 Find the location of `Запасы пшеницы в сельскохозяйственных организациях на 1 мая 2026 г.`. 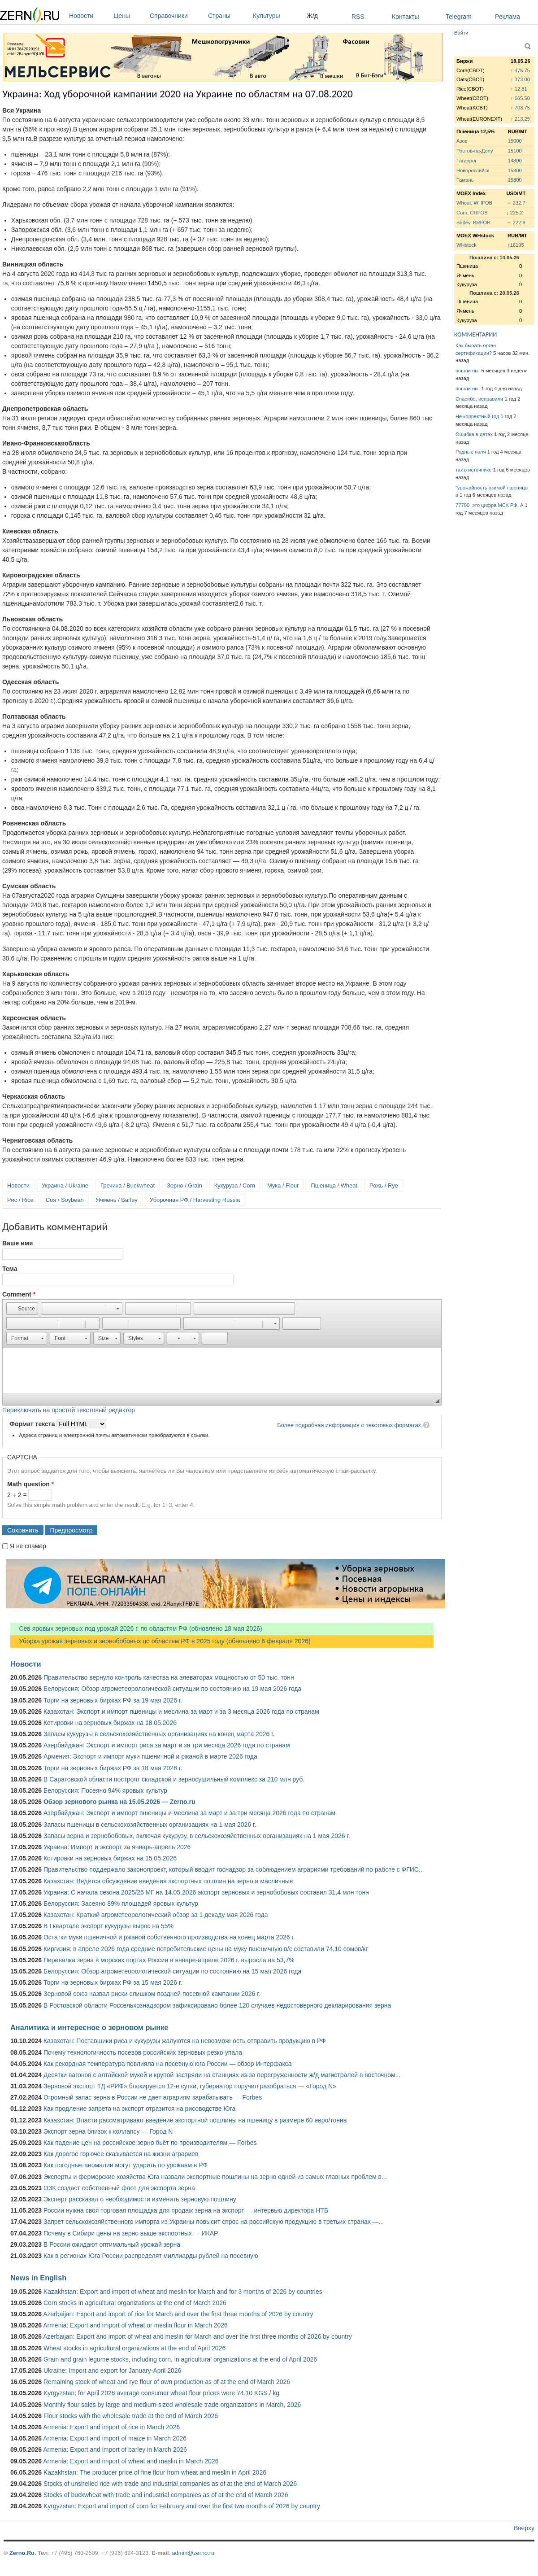

Запасы пшеницы в сельскохозяйственных организациях на 1 мая 2026 г. is located at coordinates (149, 1824).